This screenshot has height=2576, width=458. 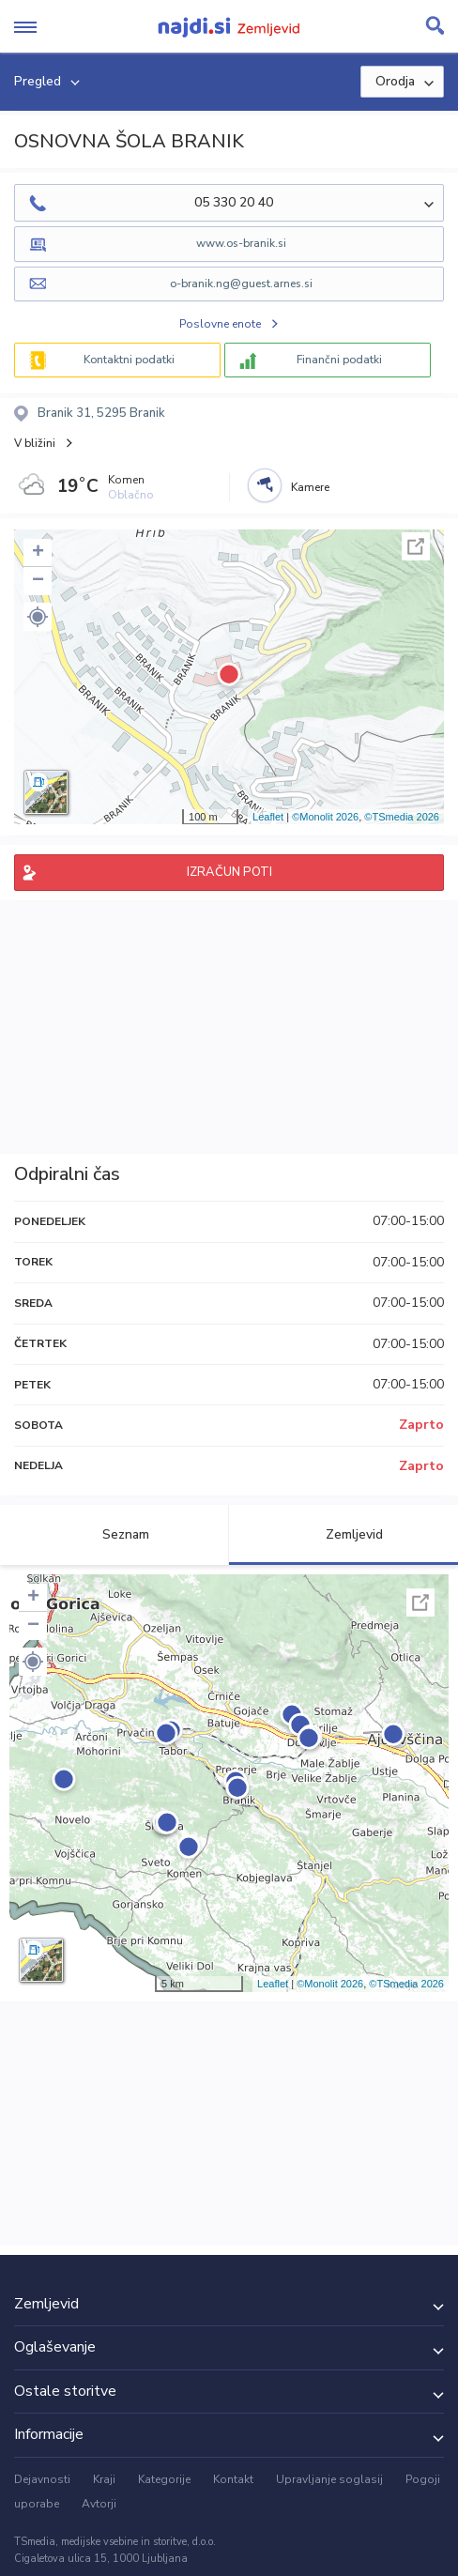 What do you see at coordinates (129, 359) in the screenshot?
I see `Kontaktni podatki` at bounding box center [129, 359].